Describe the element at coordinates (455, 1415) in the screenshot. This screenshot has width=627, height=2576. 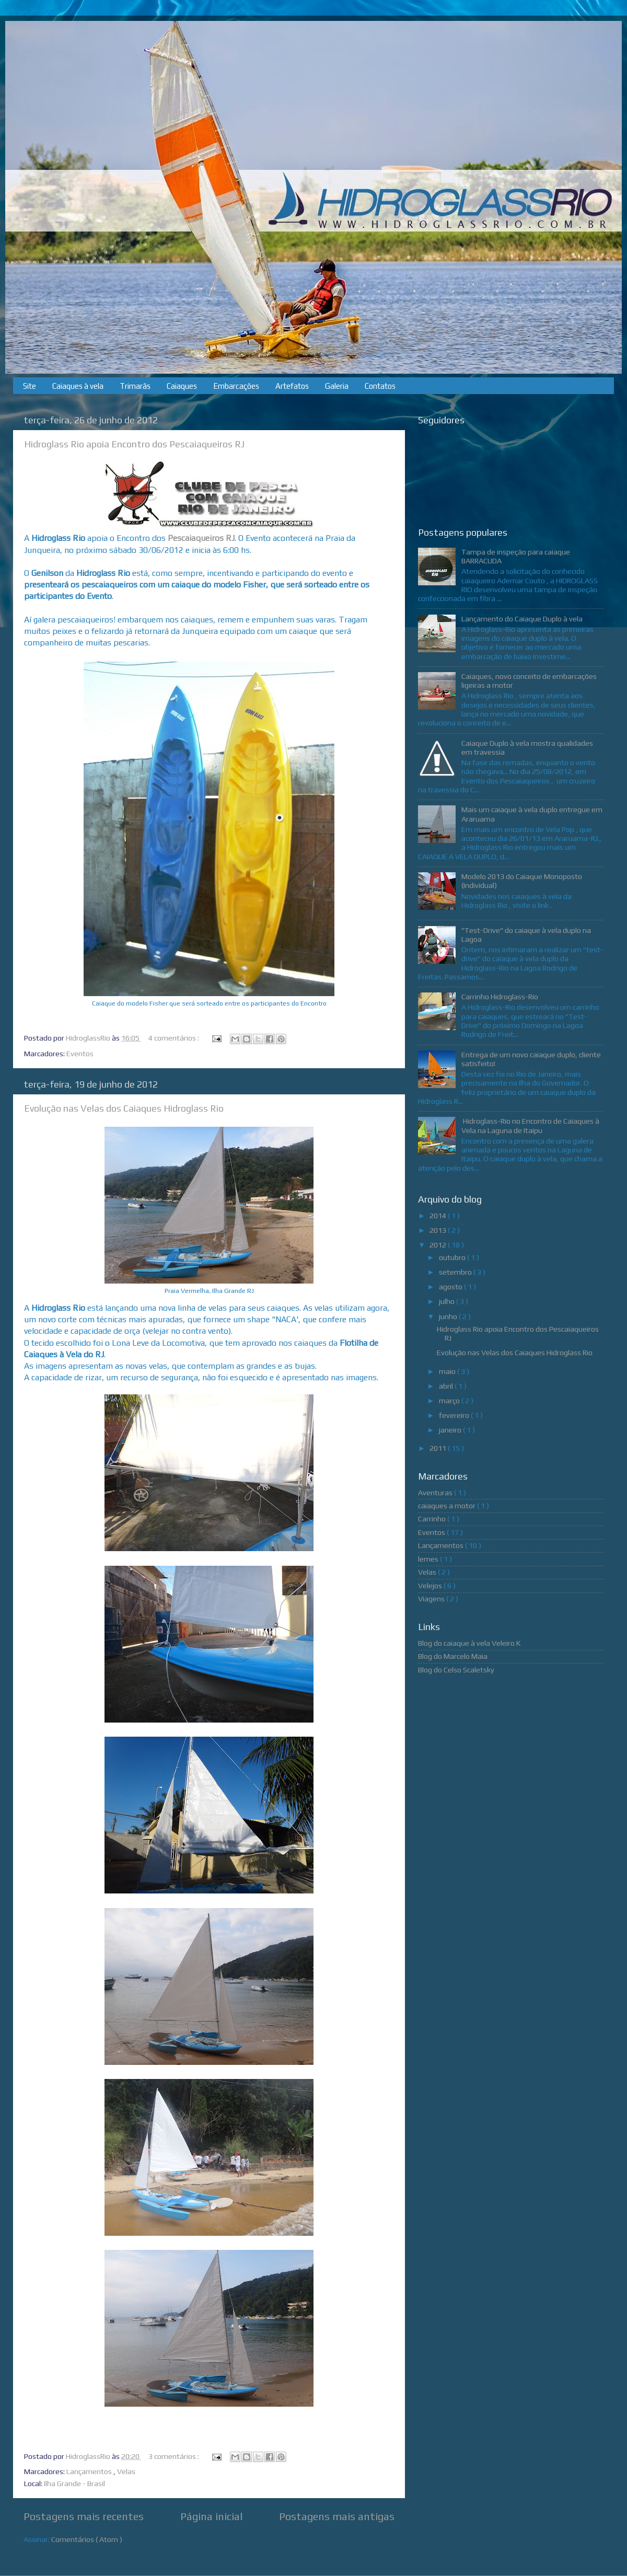
I see `fevereiro` at that location.